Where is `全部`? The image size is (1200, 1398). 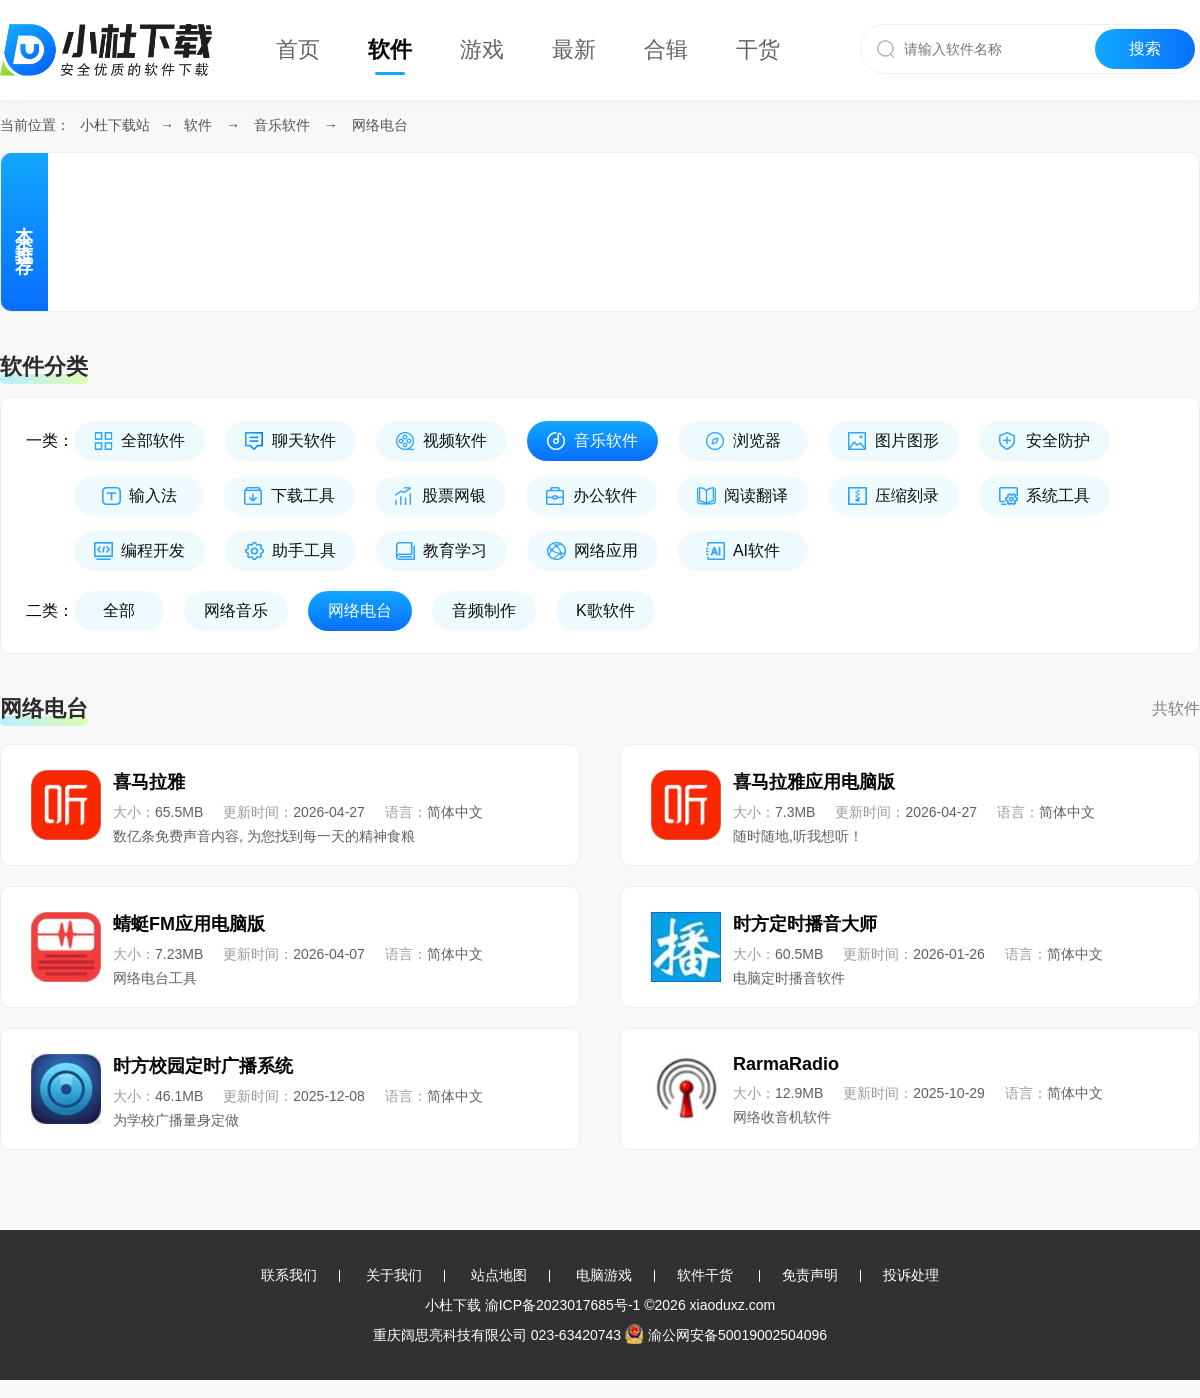
全部 is located at coordinates (119, 610).